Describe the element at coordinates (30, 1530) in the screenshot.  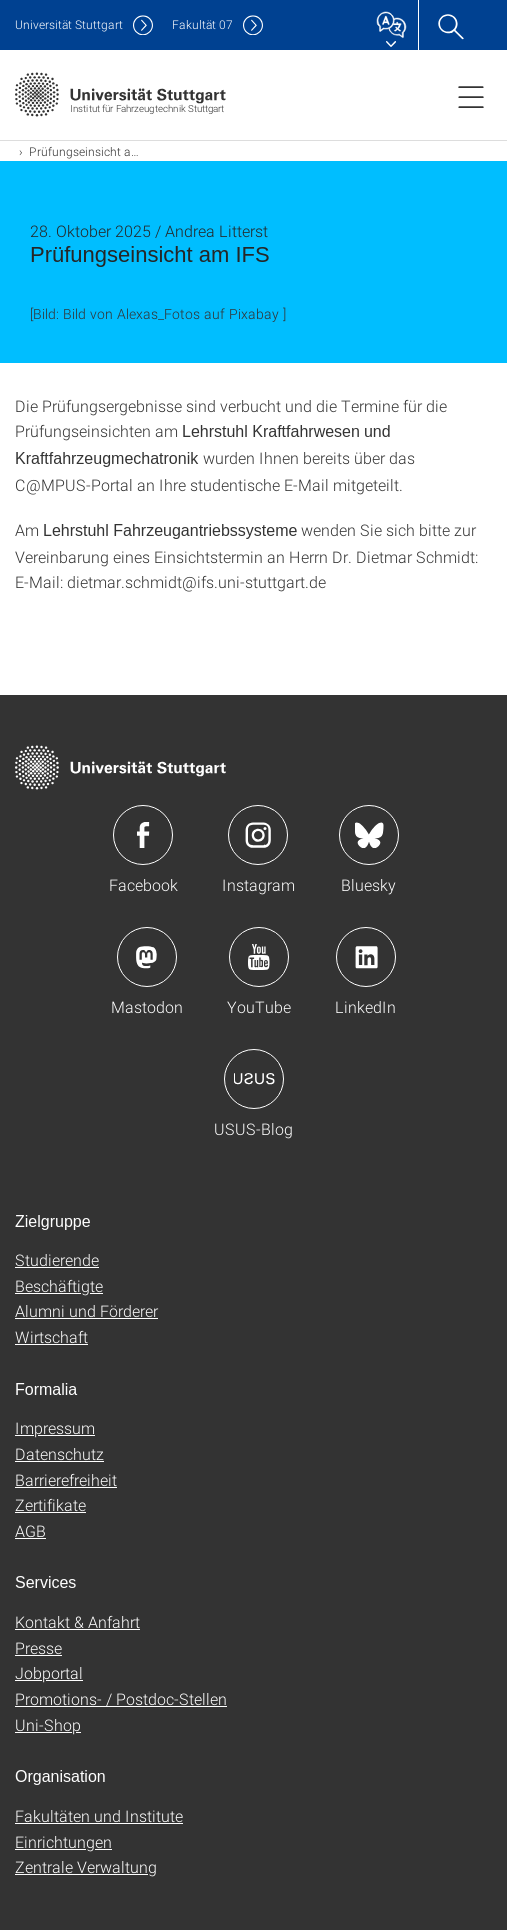
I see `AGB` at that location.